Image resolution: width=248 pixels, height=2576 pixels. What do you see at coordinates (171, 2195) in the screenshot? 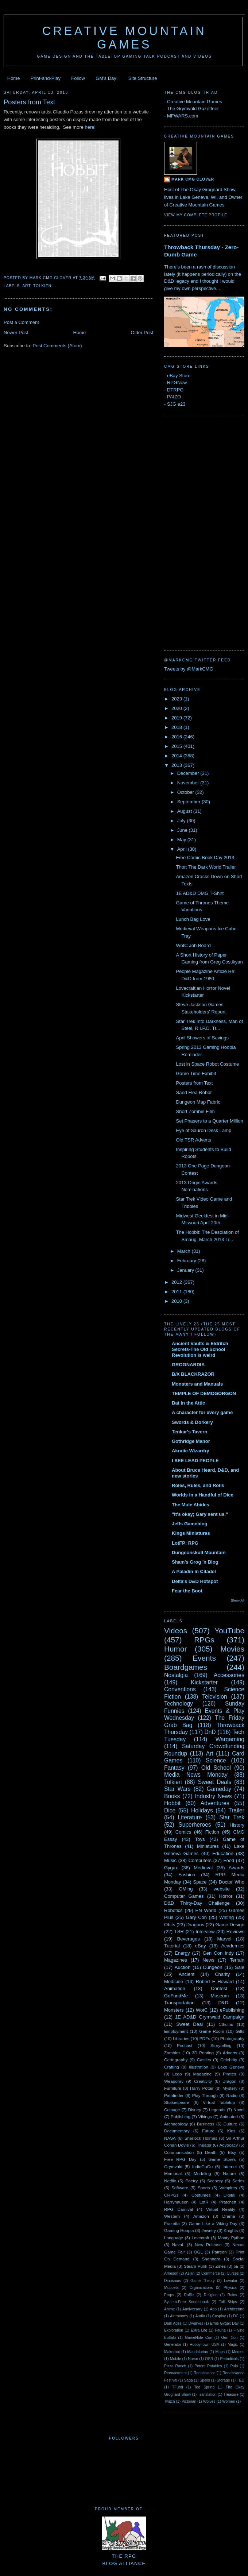
I see `CRPGs` at bounding box center [171, 2195].